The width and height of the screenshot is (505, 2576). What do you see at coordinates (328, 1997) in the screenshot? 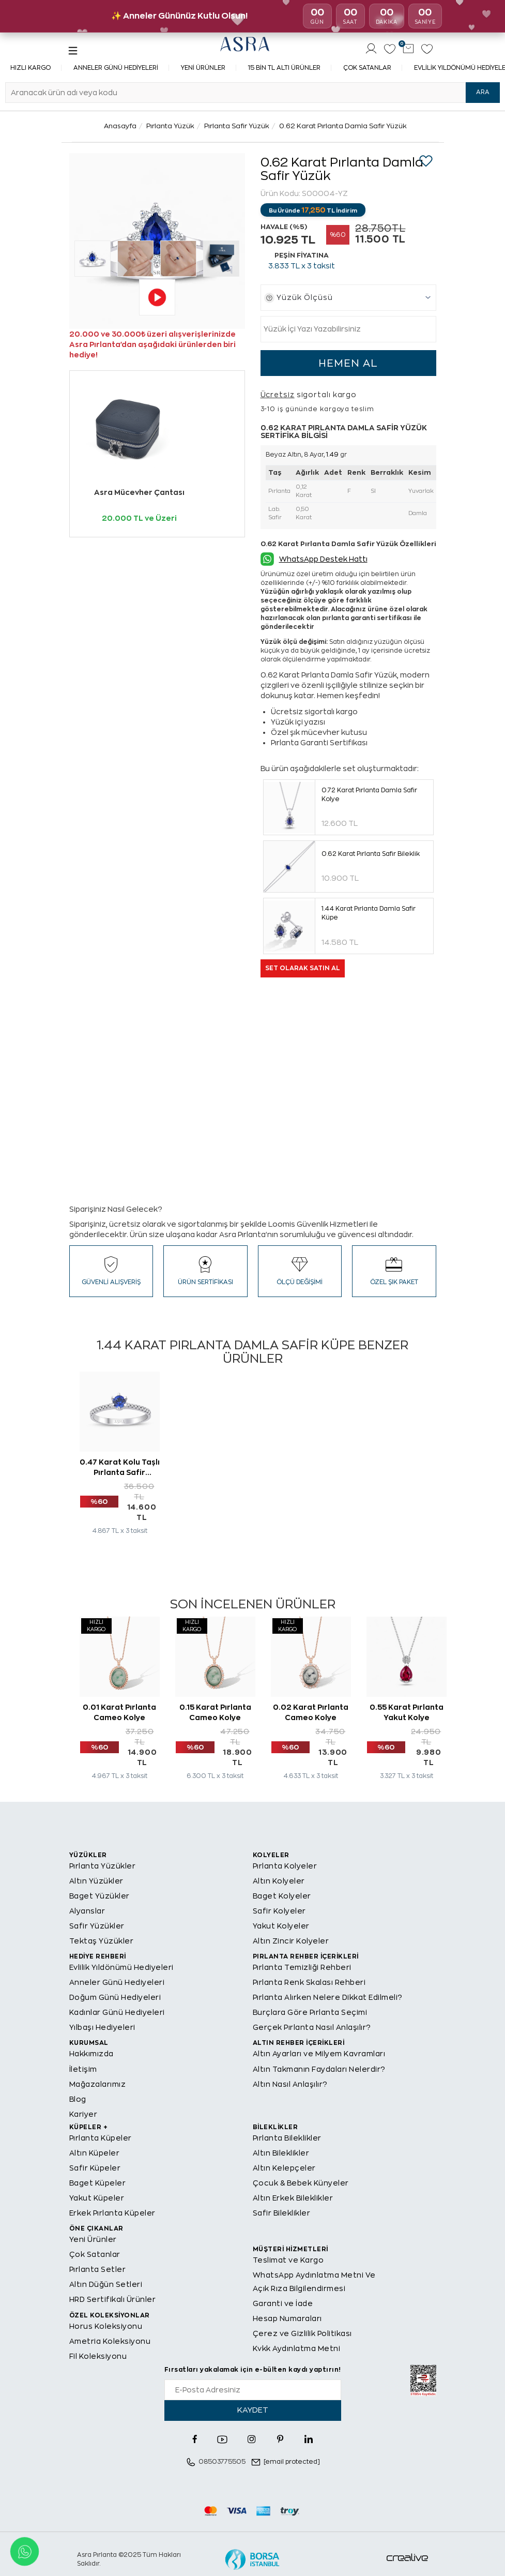
I see `Pırlanta Alırken Nelere Dikkat Edilmeli?` at bounding box center [328, 1997].